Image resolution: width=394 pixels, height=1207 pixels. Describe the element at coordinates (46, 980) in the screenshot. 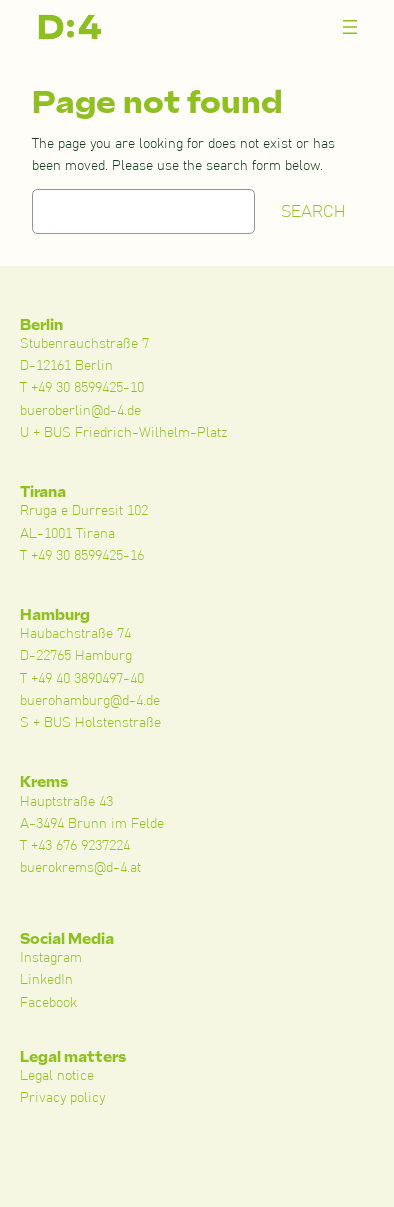

I see `LinkedIn` at that location.